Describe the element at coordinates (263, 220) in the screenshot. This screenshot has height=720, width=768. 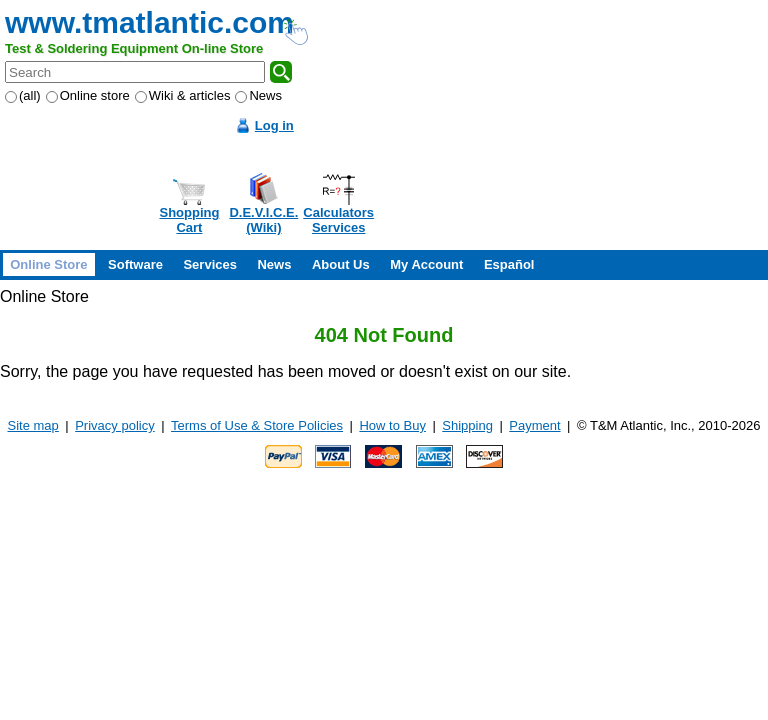
I see `D.E.V.I.C.E.(Wiki)` at that location.